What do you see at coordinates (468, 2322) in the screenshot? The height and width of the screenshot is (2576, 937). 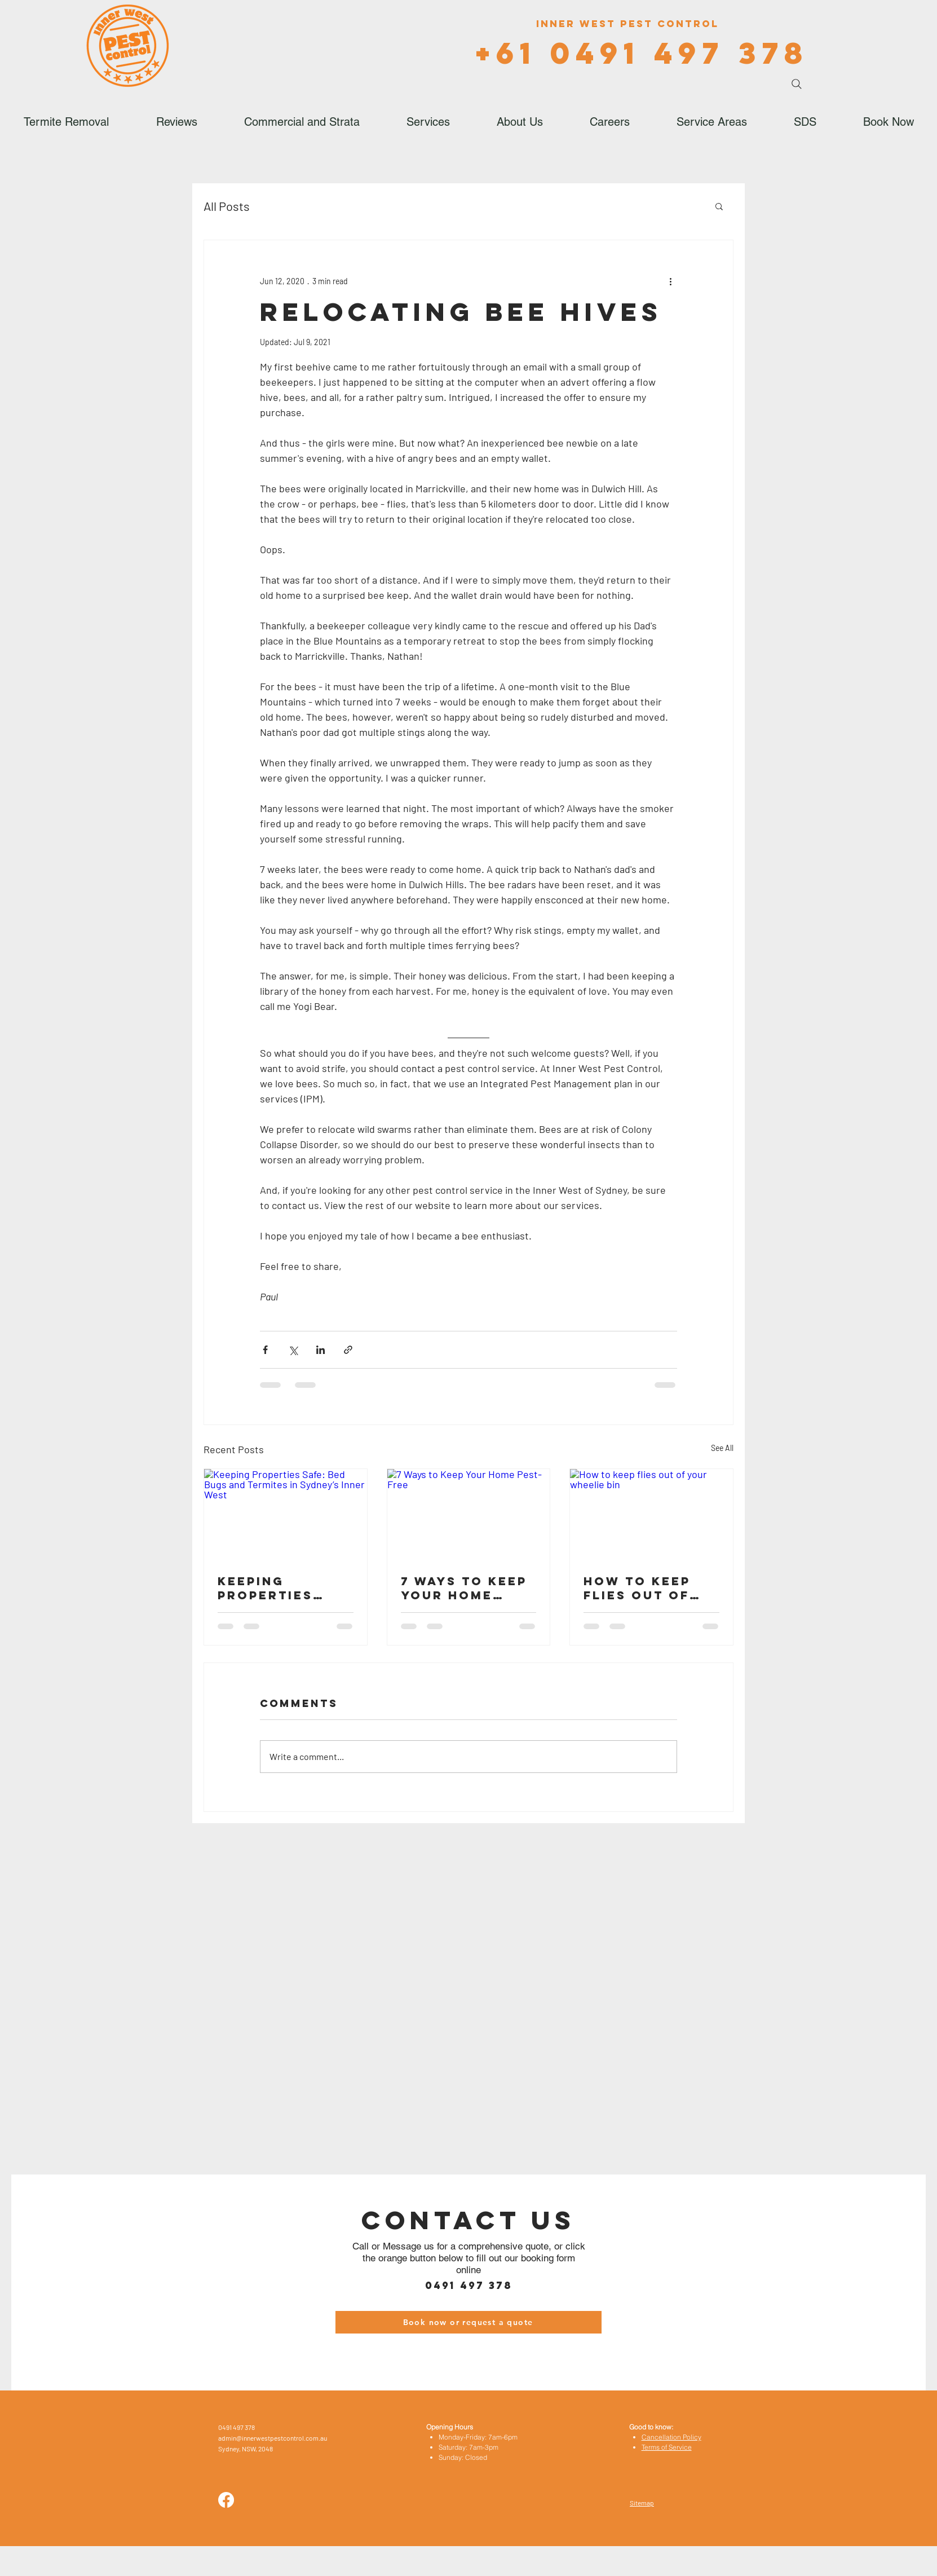 I see `[Book now or request a quote]` at bounding box center [468, 2322].